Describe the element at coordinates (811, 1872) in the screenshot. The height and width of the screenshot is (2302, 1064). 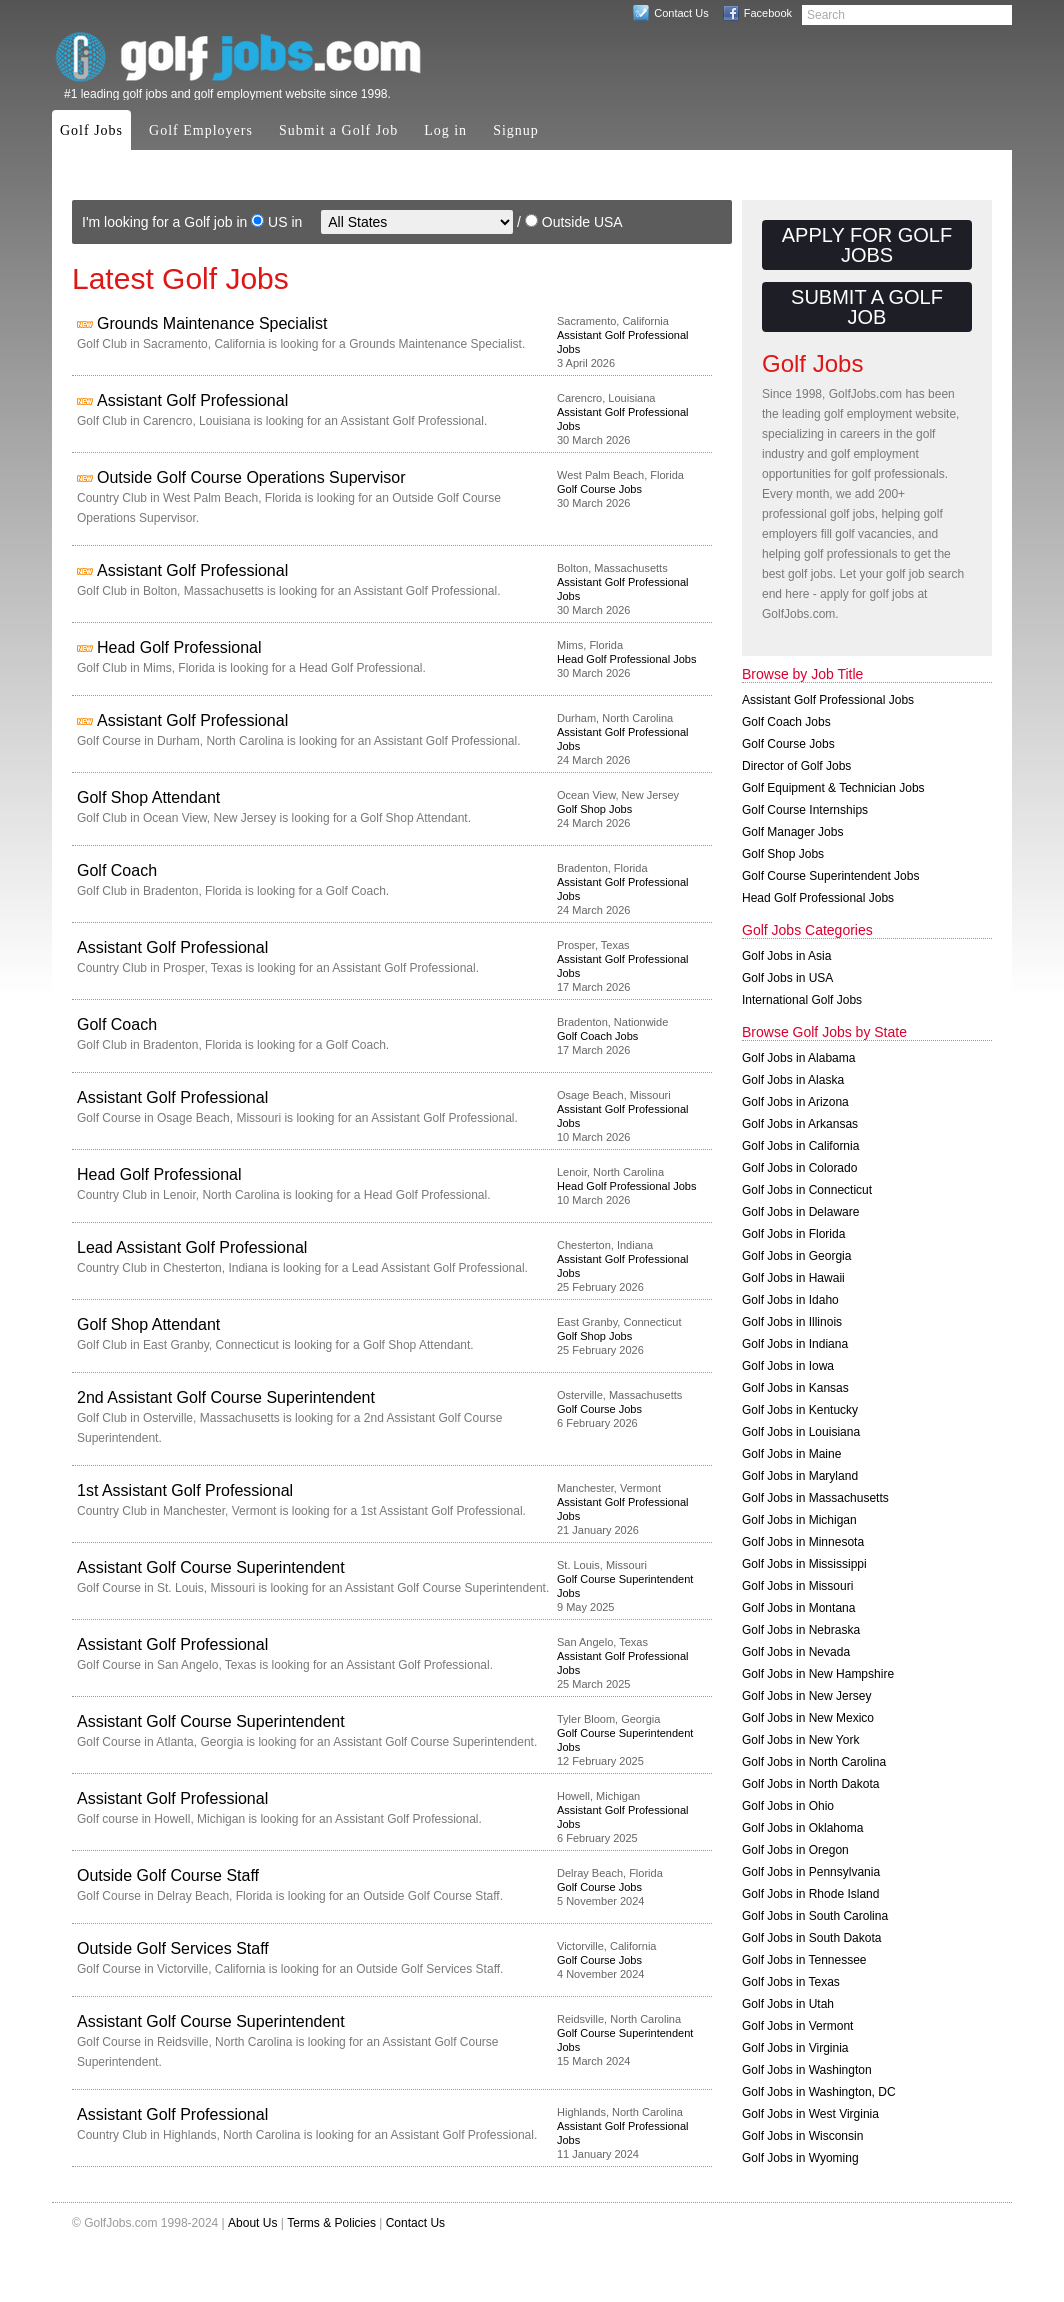
I see `Golf Jobs in Pennsylvania` at that location.